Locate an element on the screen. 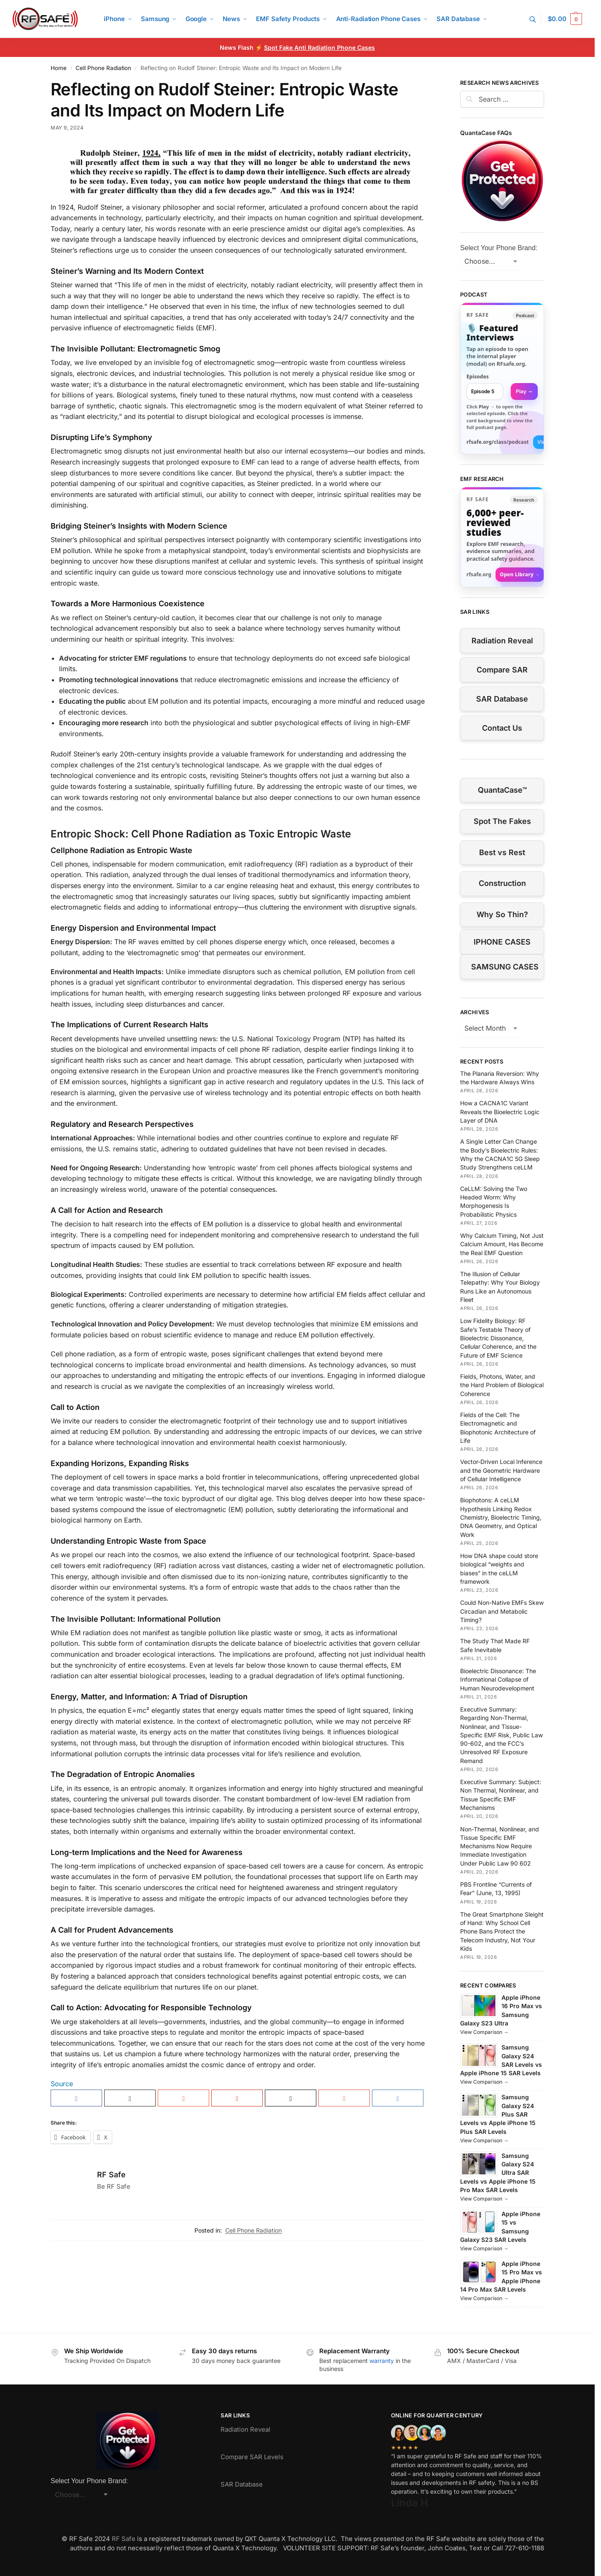 The height and width of the screenshot is (2576, 601). Spot Fake Anti Radiation Phone Cases is located at coordinates (319, 47).